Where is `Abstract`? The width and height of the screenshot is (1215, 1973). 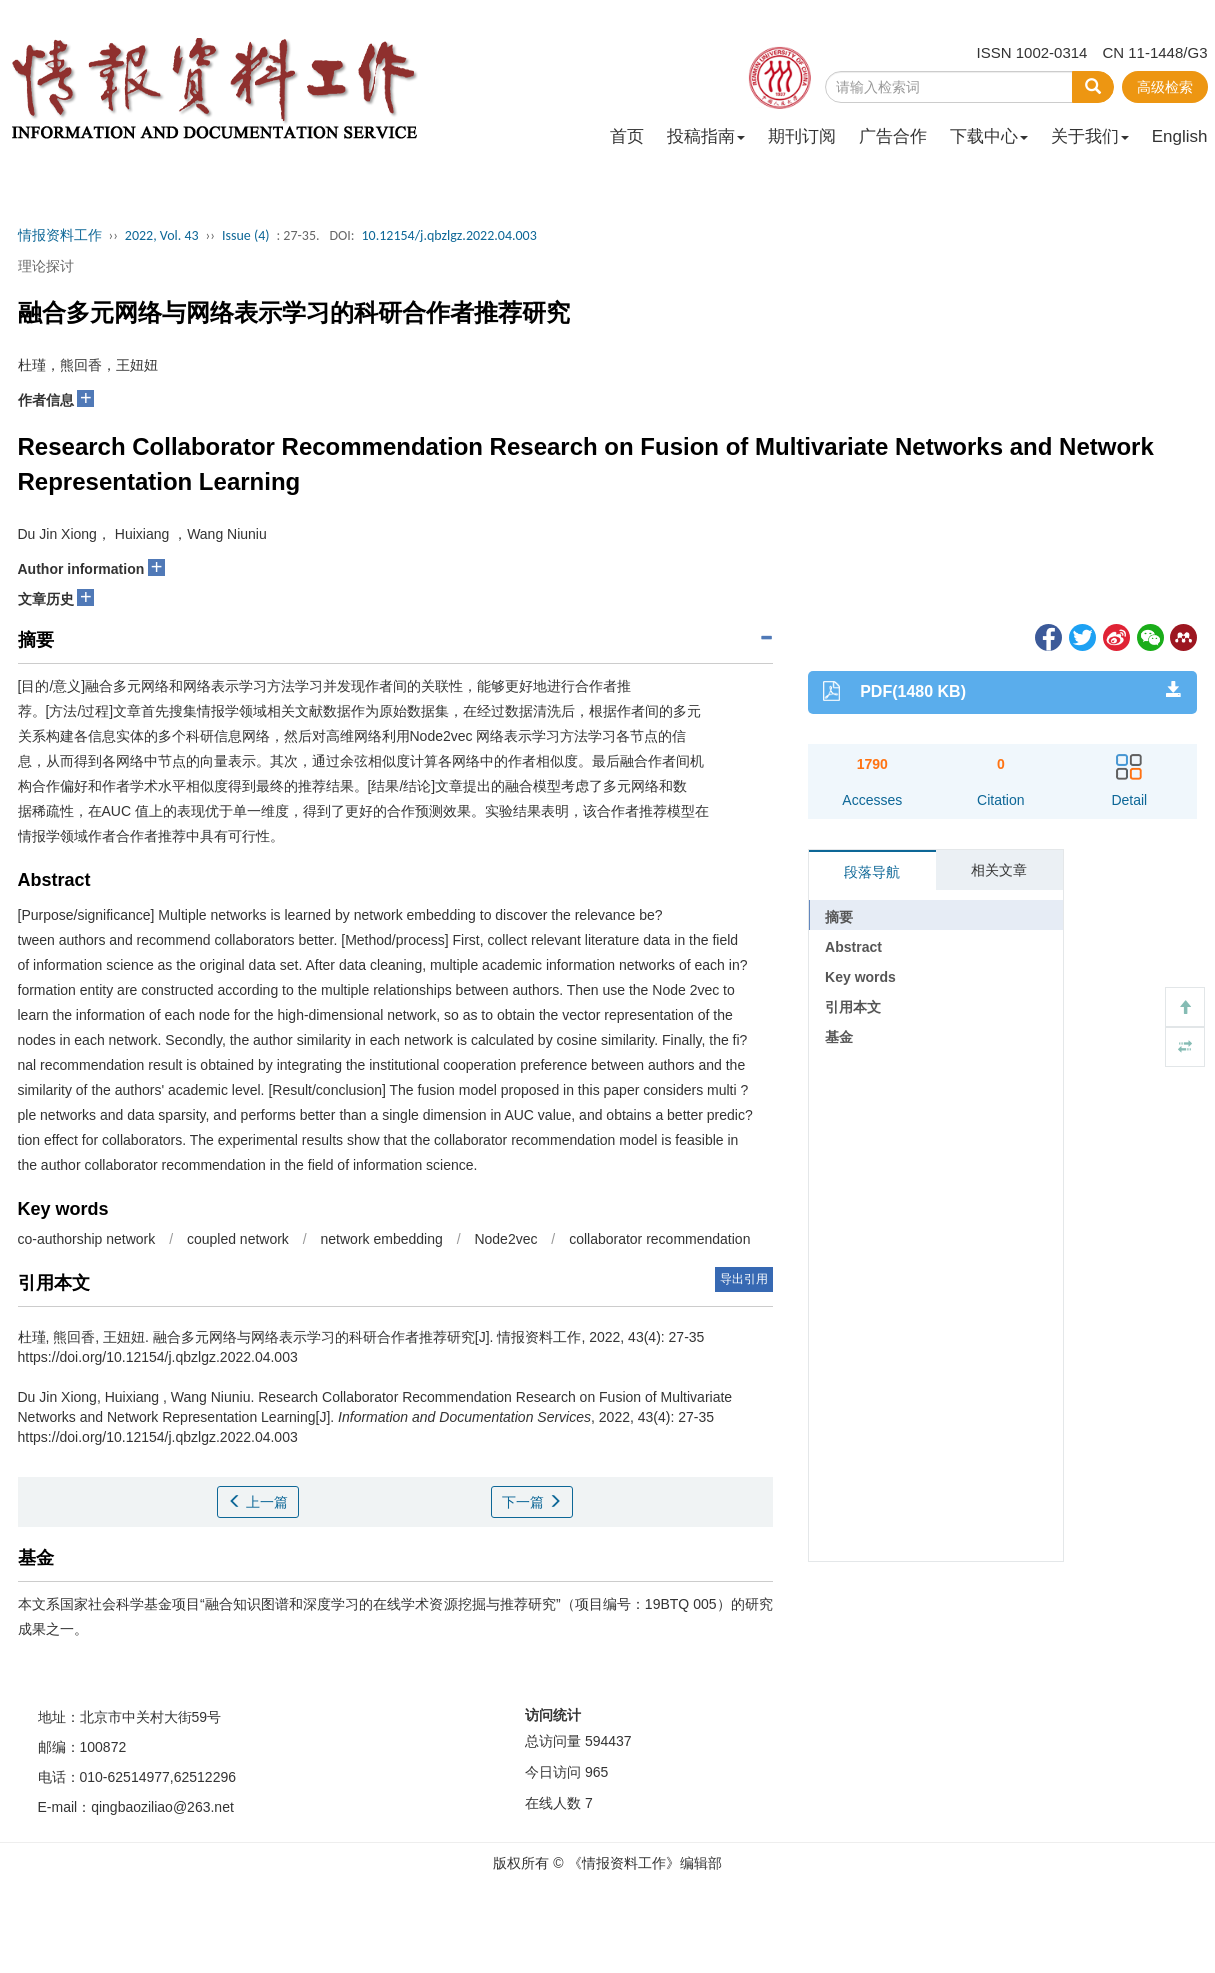 Abstract is located at coordinates (853, 947).